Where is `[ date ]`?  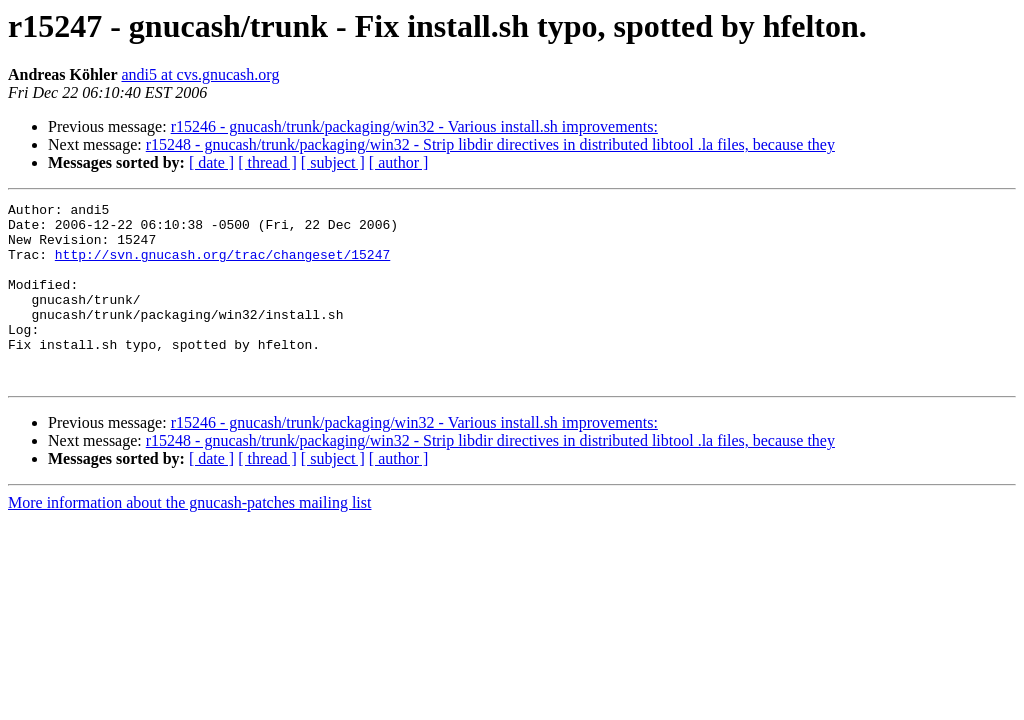 [ date ] is located at coordinates (211, 162).